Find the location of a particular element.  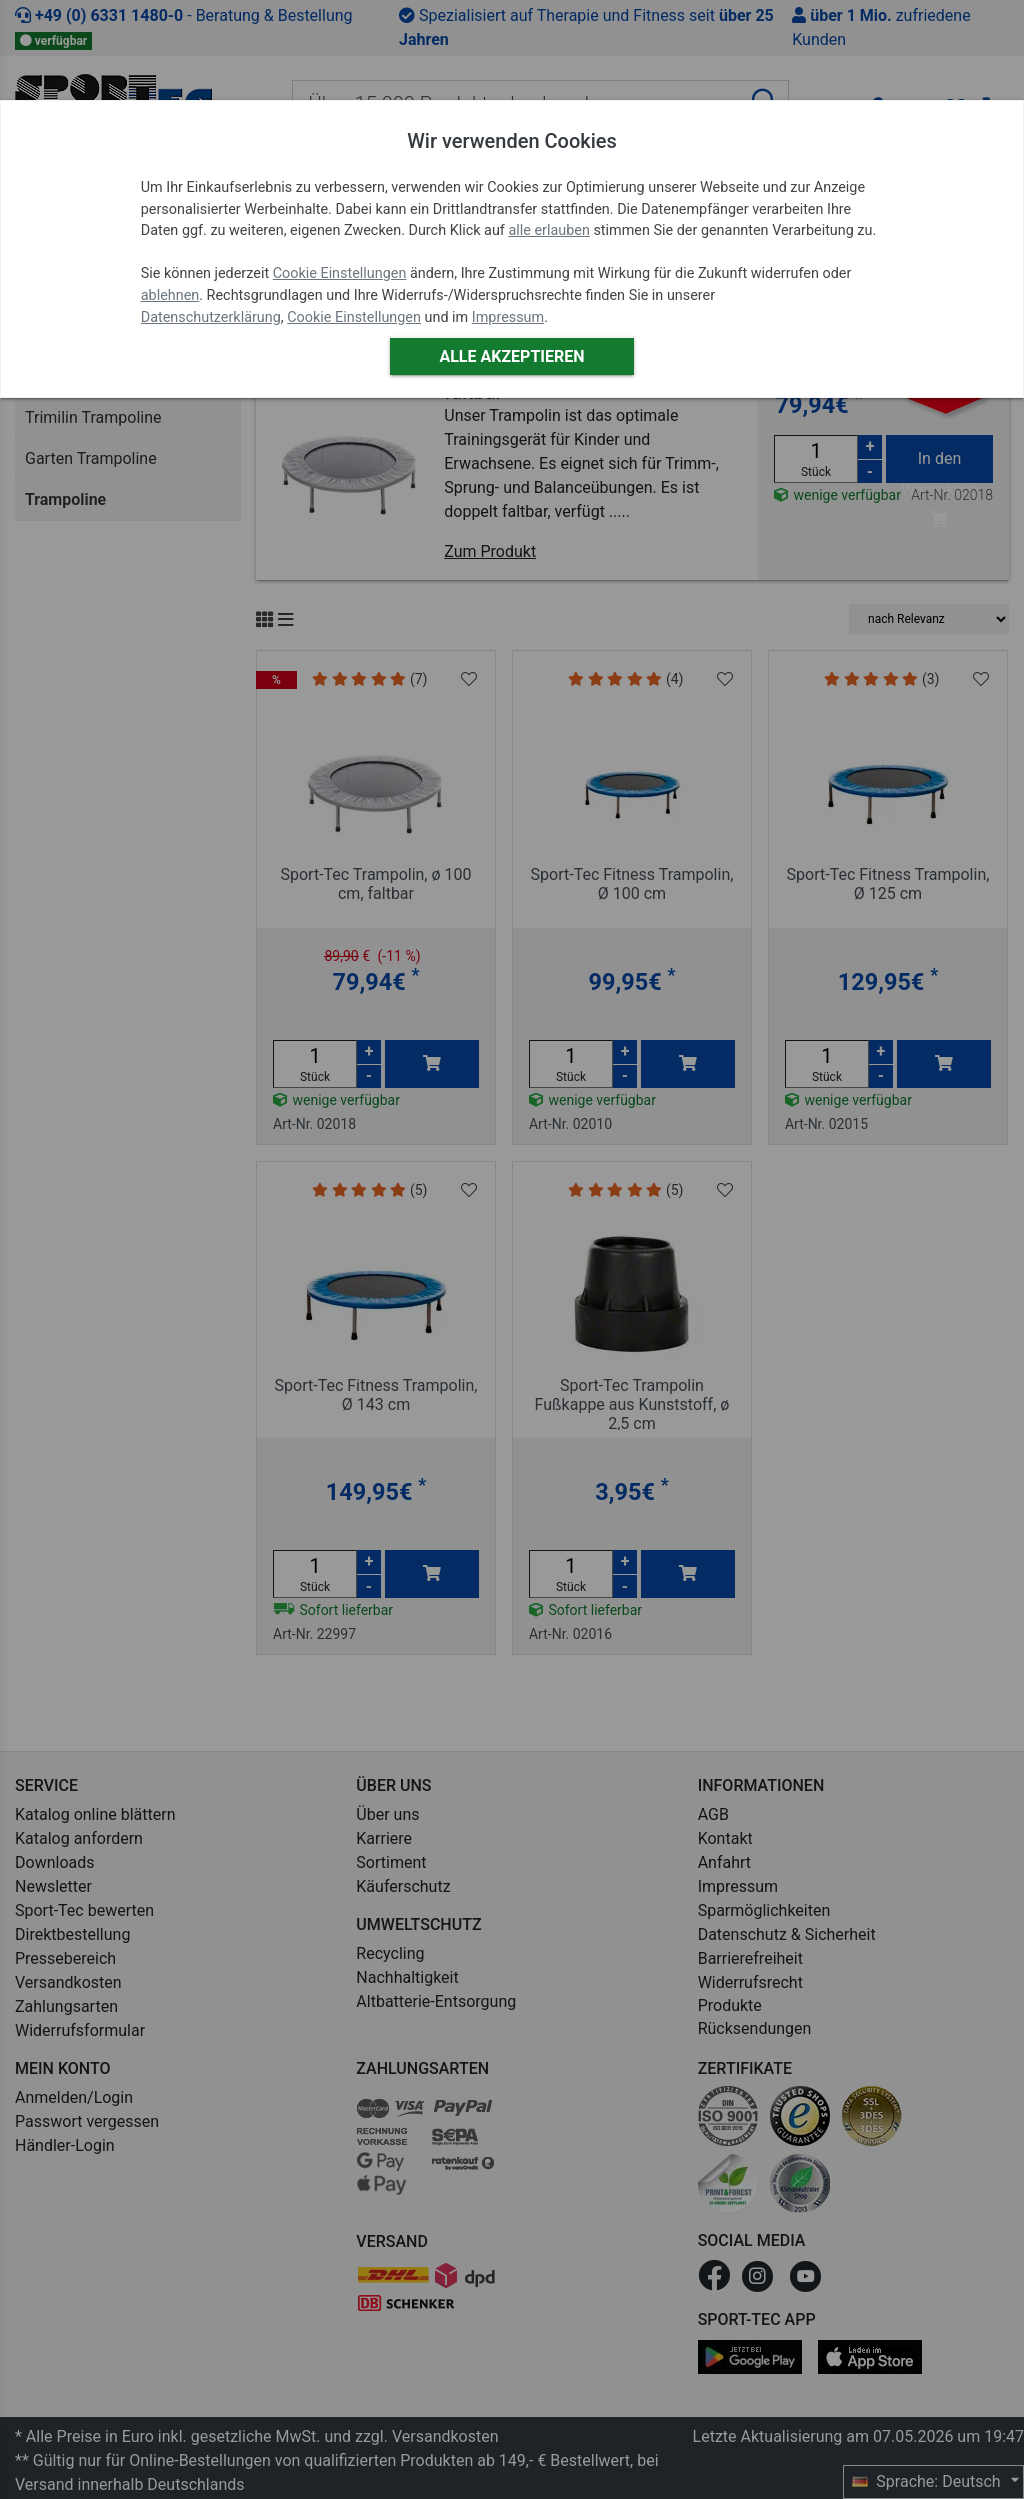

Impressum is located at coordinates (508, 317).